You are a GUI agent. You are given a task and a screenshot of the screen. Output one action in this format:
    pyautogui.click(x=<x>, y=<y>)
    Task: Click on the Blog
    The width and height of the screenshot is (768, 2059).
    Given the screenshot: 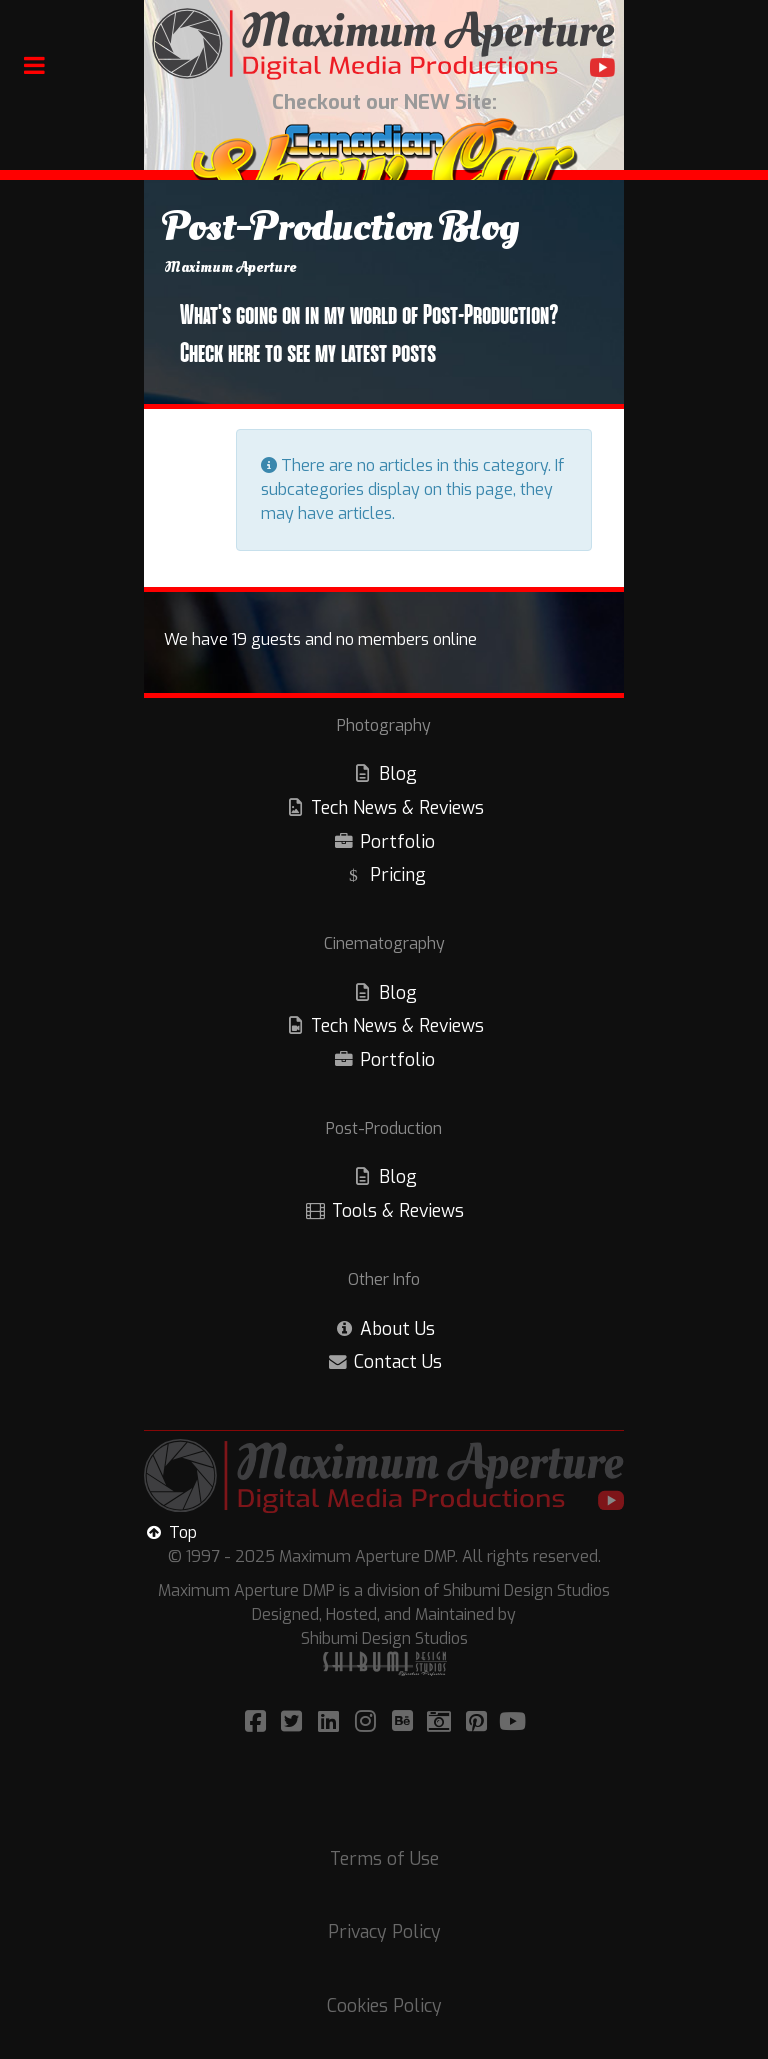 What is the action you would take?
    pyautogui.click(x=398, y=774)
    